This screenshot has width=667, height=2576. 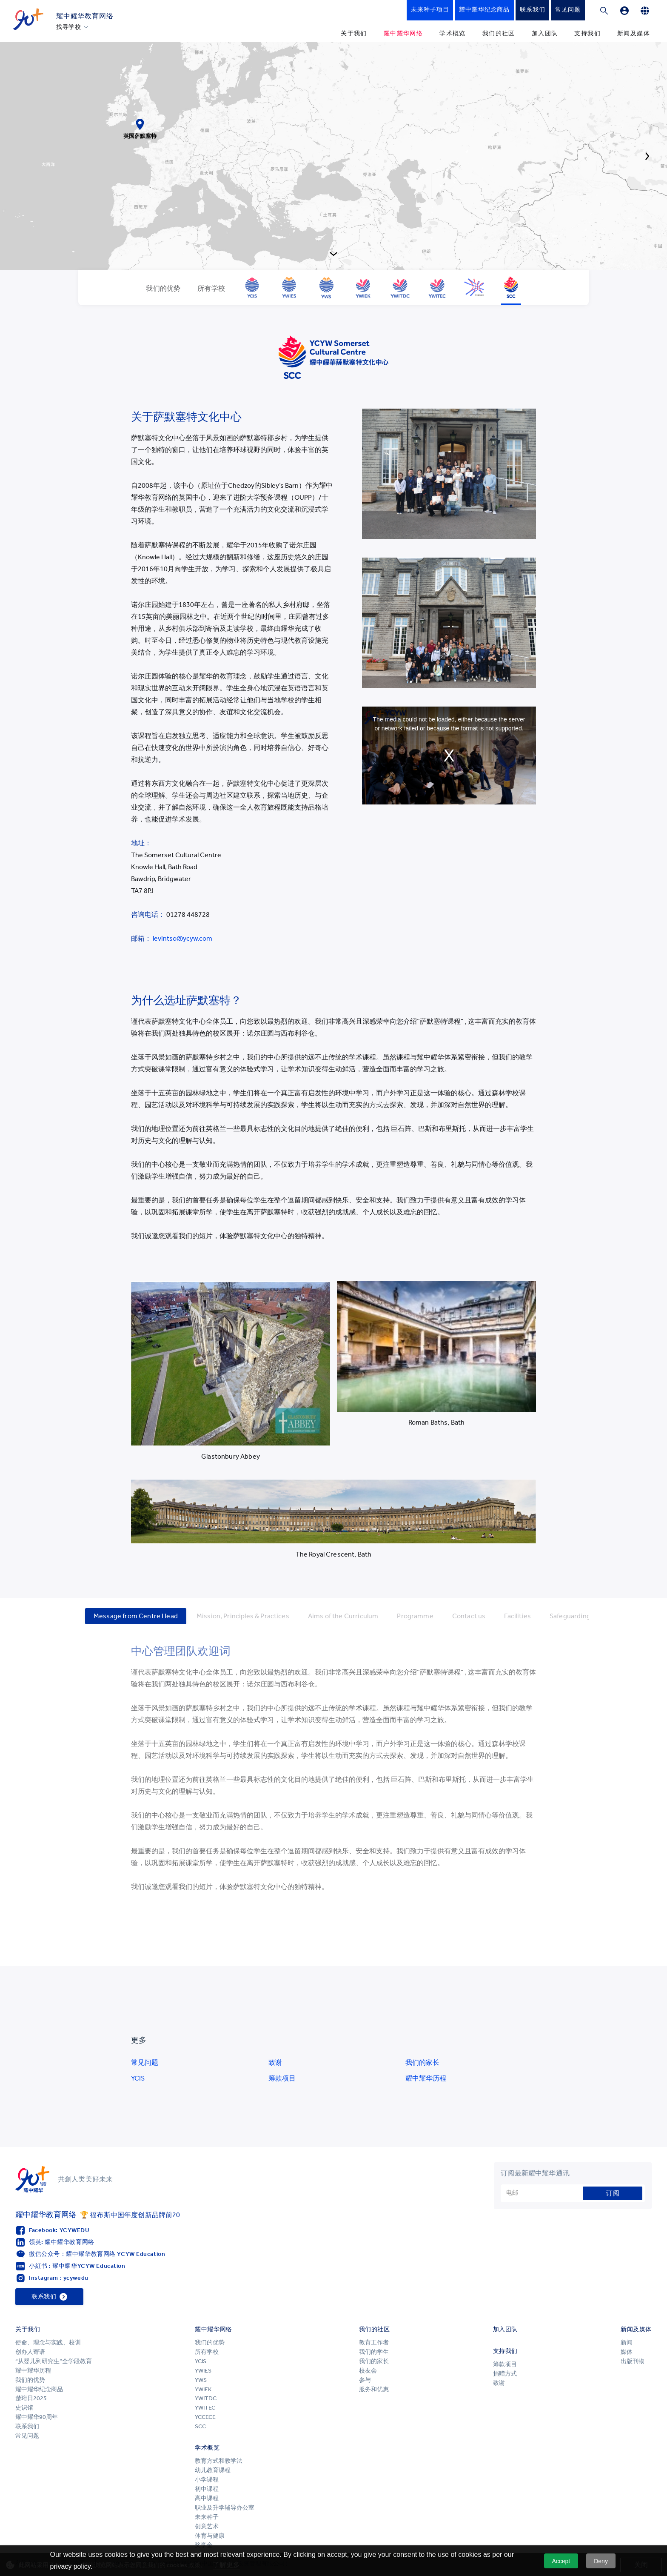 I want to click on 所有学校, so click(x=207, y=2352).